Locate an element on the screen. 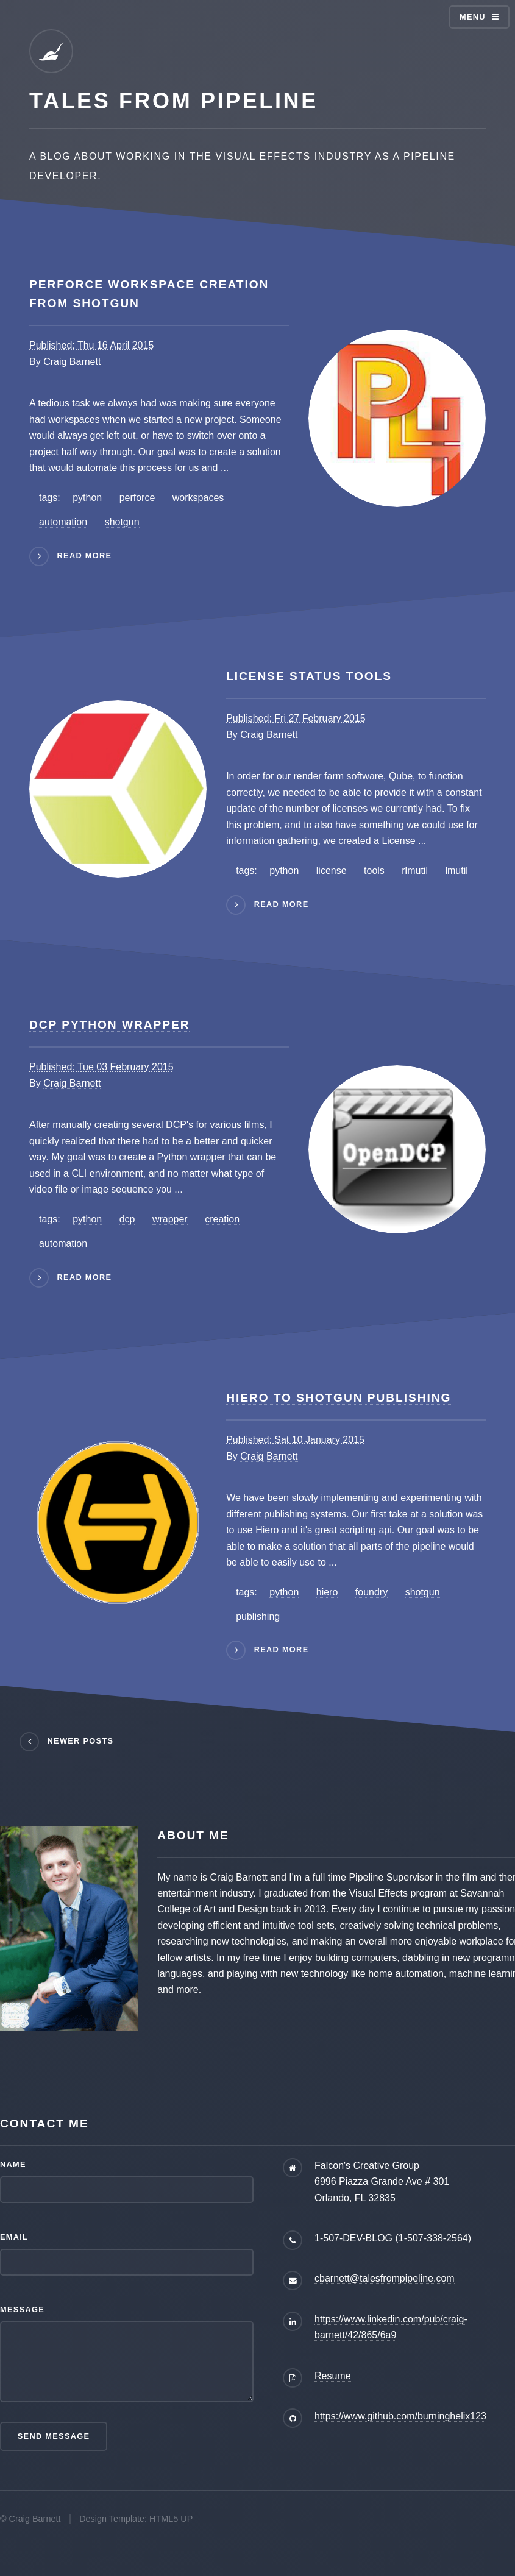  Hiero to Shotgun Publishing is located at coordinates (338, 1397).